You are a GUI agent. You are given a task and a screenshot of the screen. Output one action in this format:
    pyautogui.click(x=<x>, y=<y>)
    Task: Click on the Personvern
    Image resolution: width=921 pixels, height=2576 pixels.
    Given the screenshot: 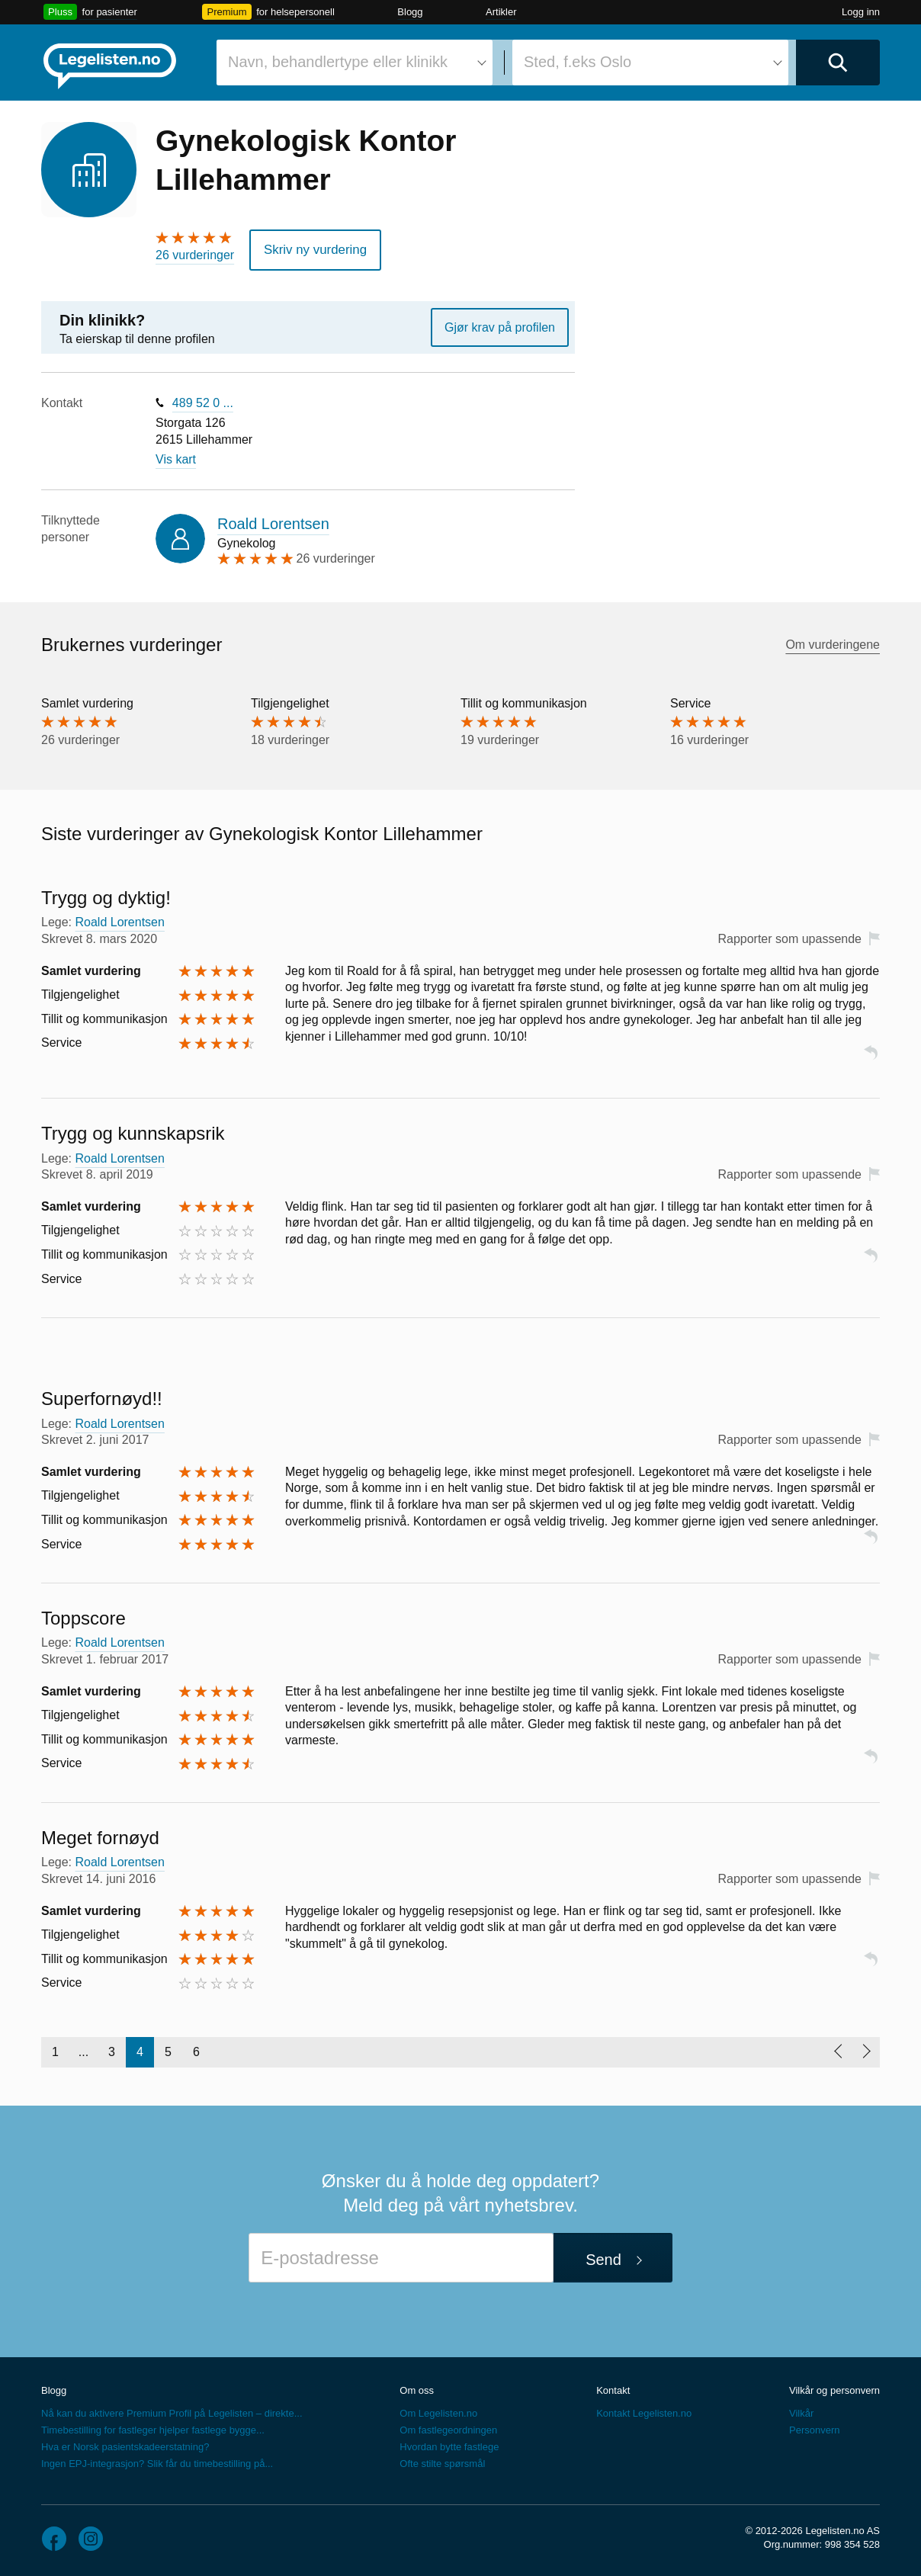 What is the action you would take?
    pyautogui.click(x=814, y=2427)
    